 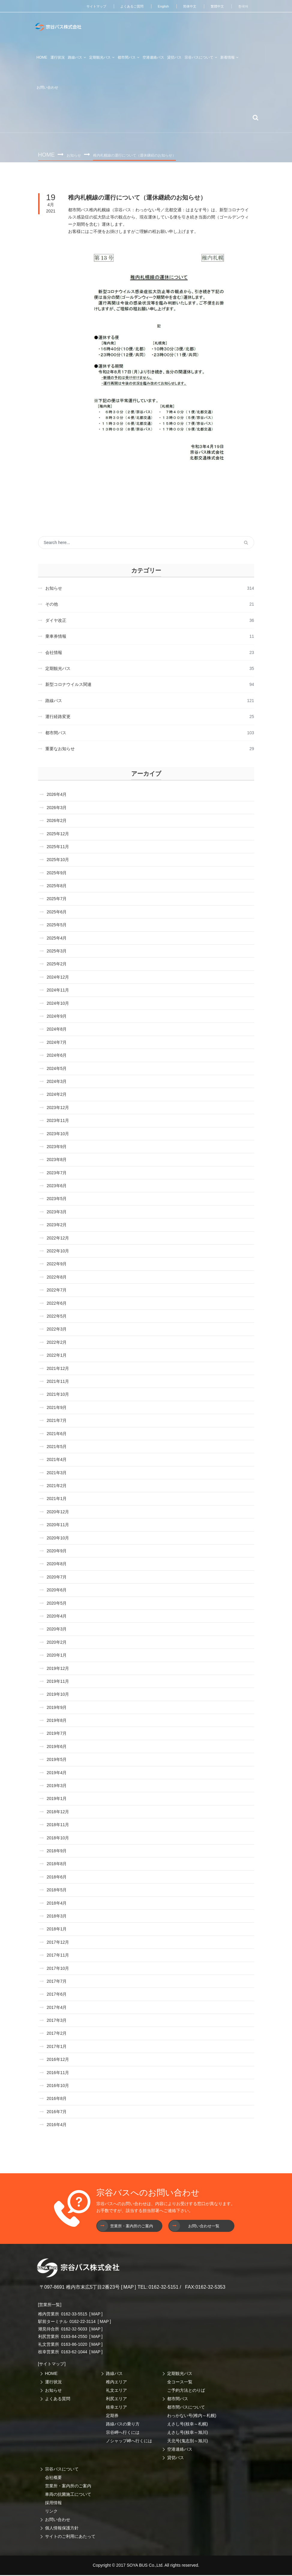 I want to click on 2025年5月, so click(x=57, y=925).